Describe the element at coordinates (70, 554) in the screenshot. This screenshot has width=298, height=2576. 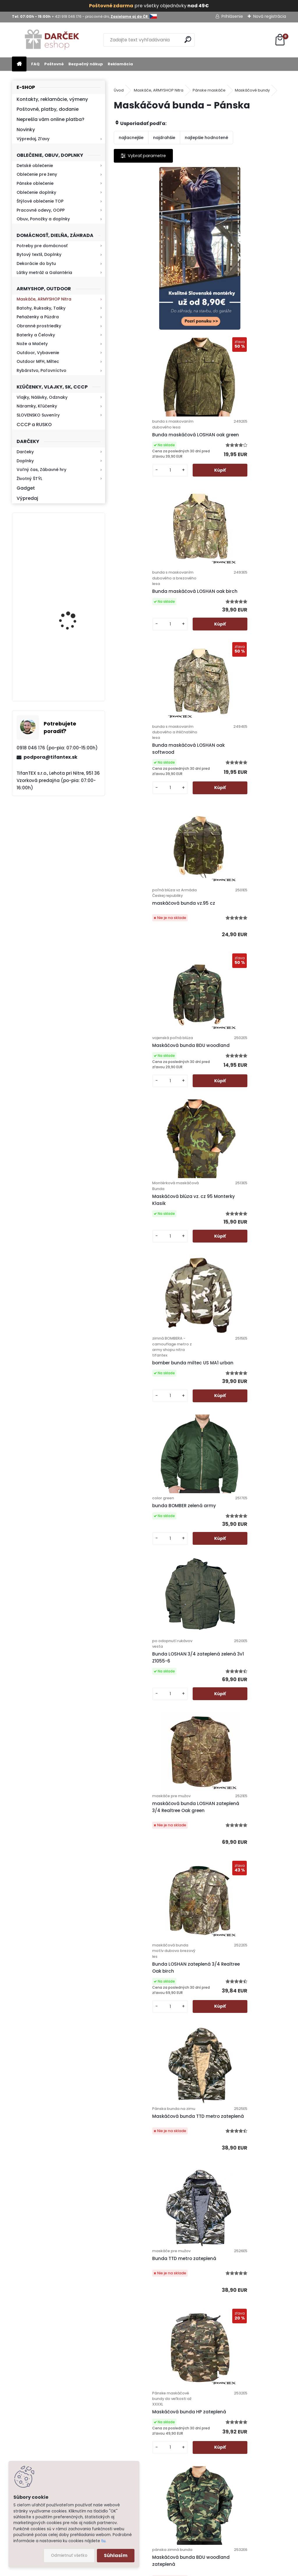
I see `Kresadlo na oheň s kartou Survival` at that location.